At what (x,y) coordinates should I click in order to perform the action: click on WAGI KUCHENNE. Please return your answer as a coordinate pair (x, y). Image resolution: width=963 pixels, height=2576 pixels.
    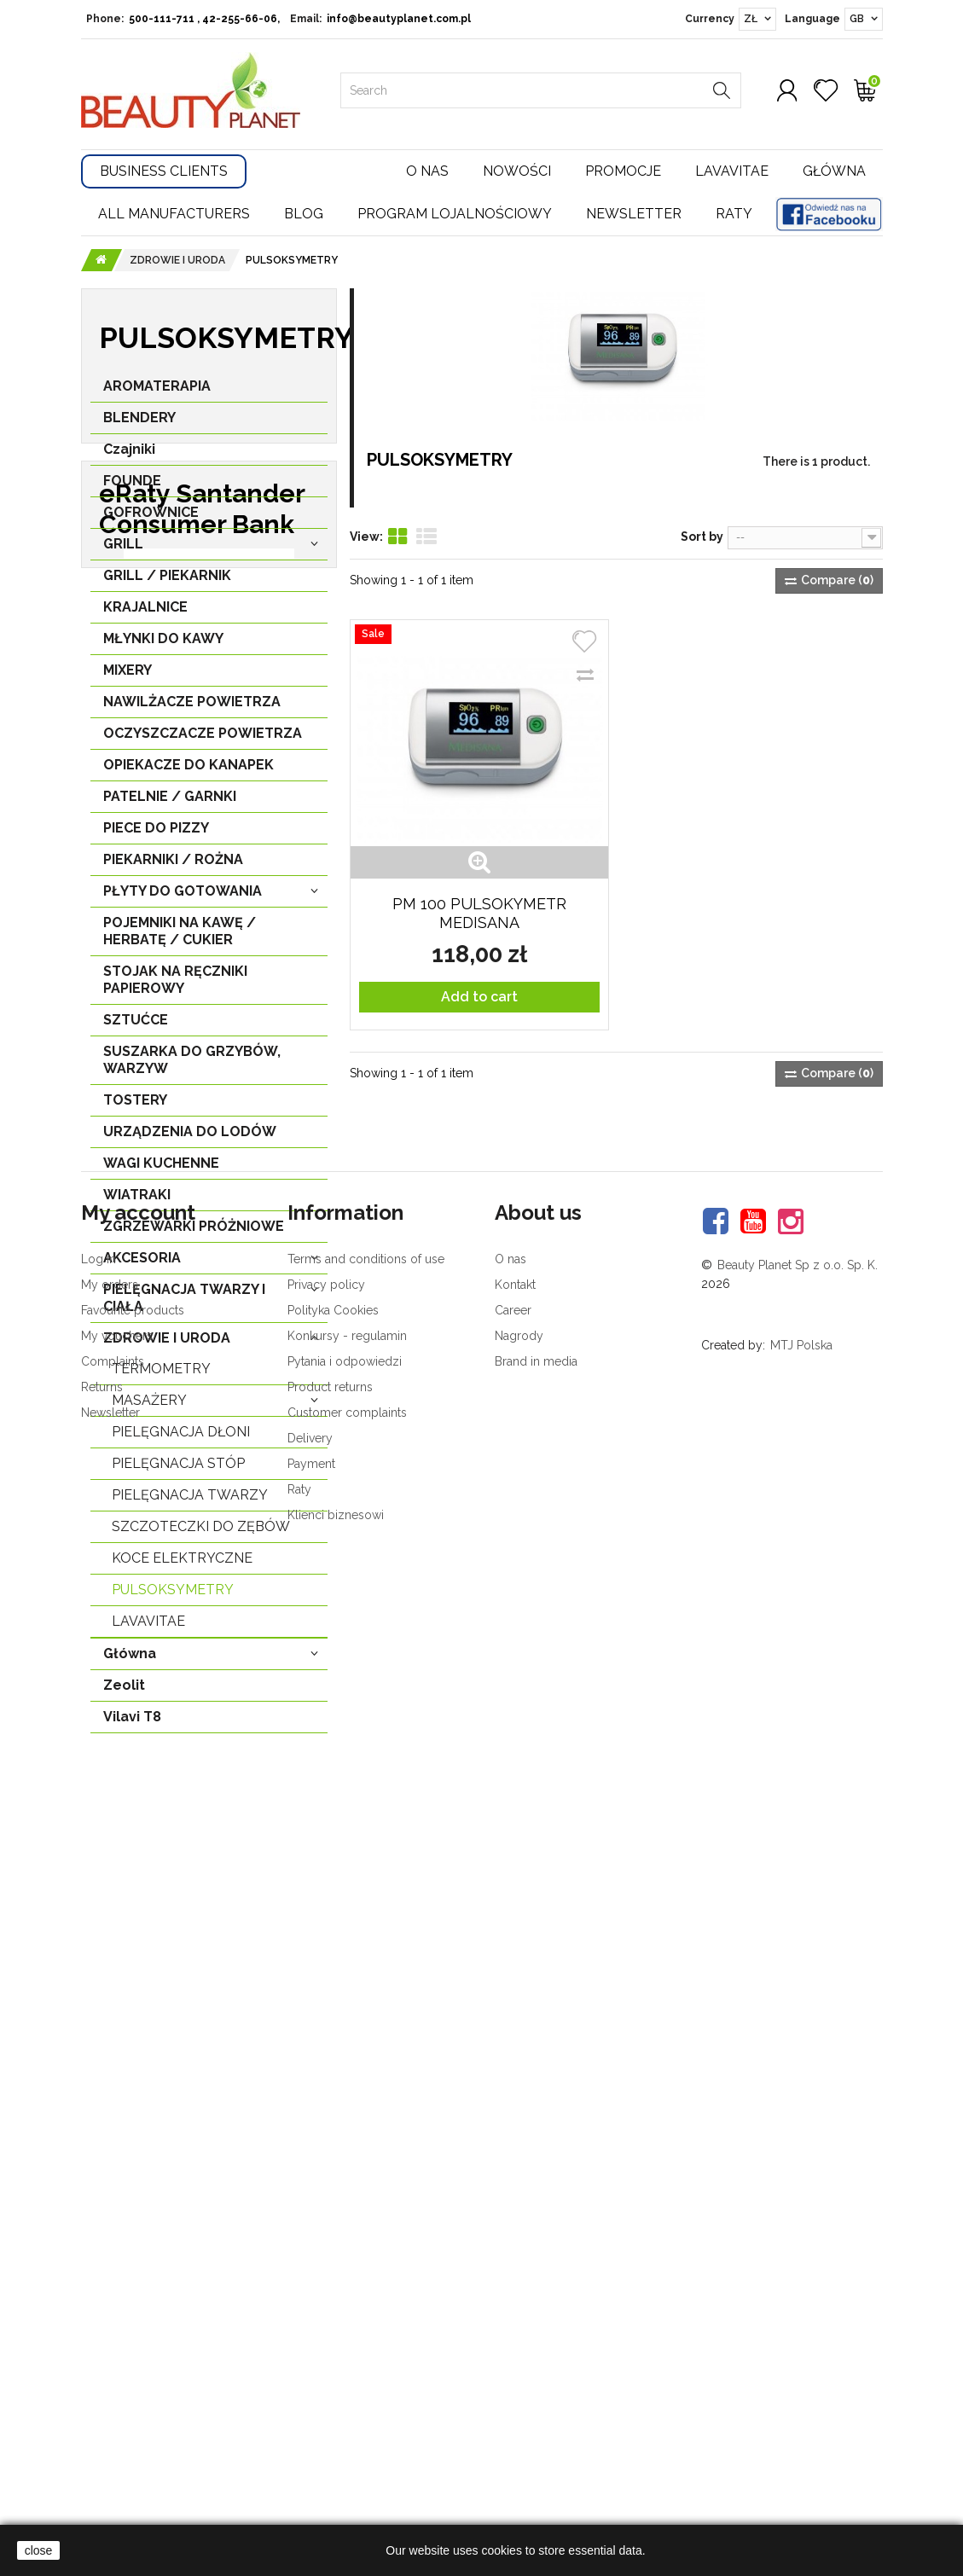
    Looking at the image, I should click on (161, 1171).